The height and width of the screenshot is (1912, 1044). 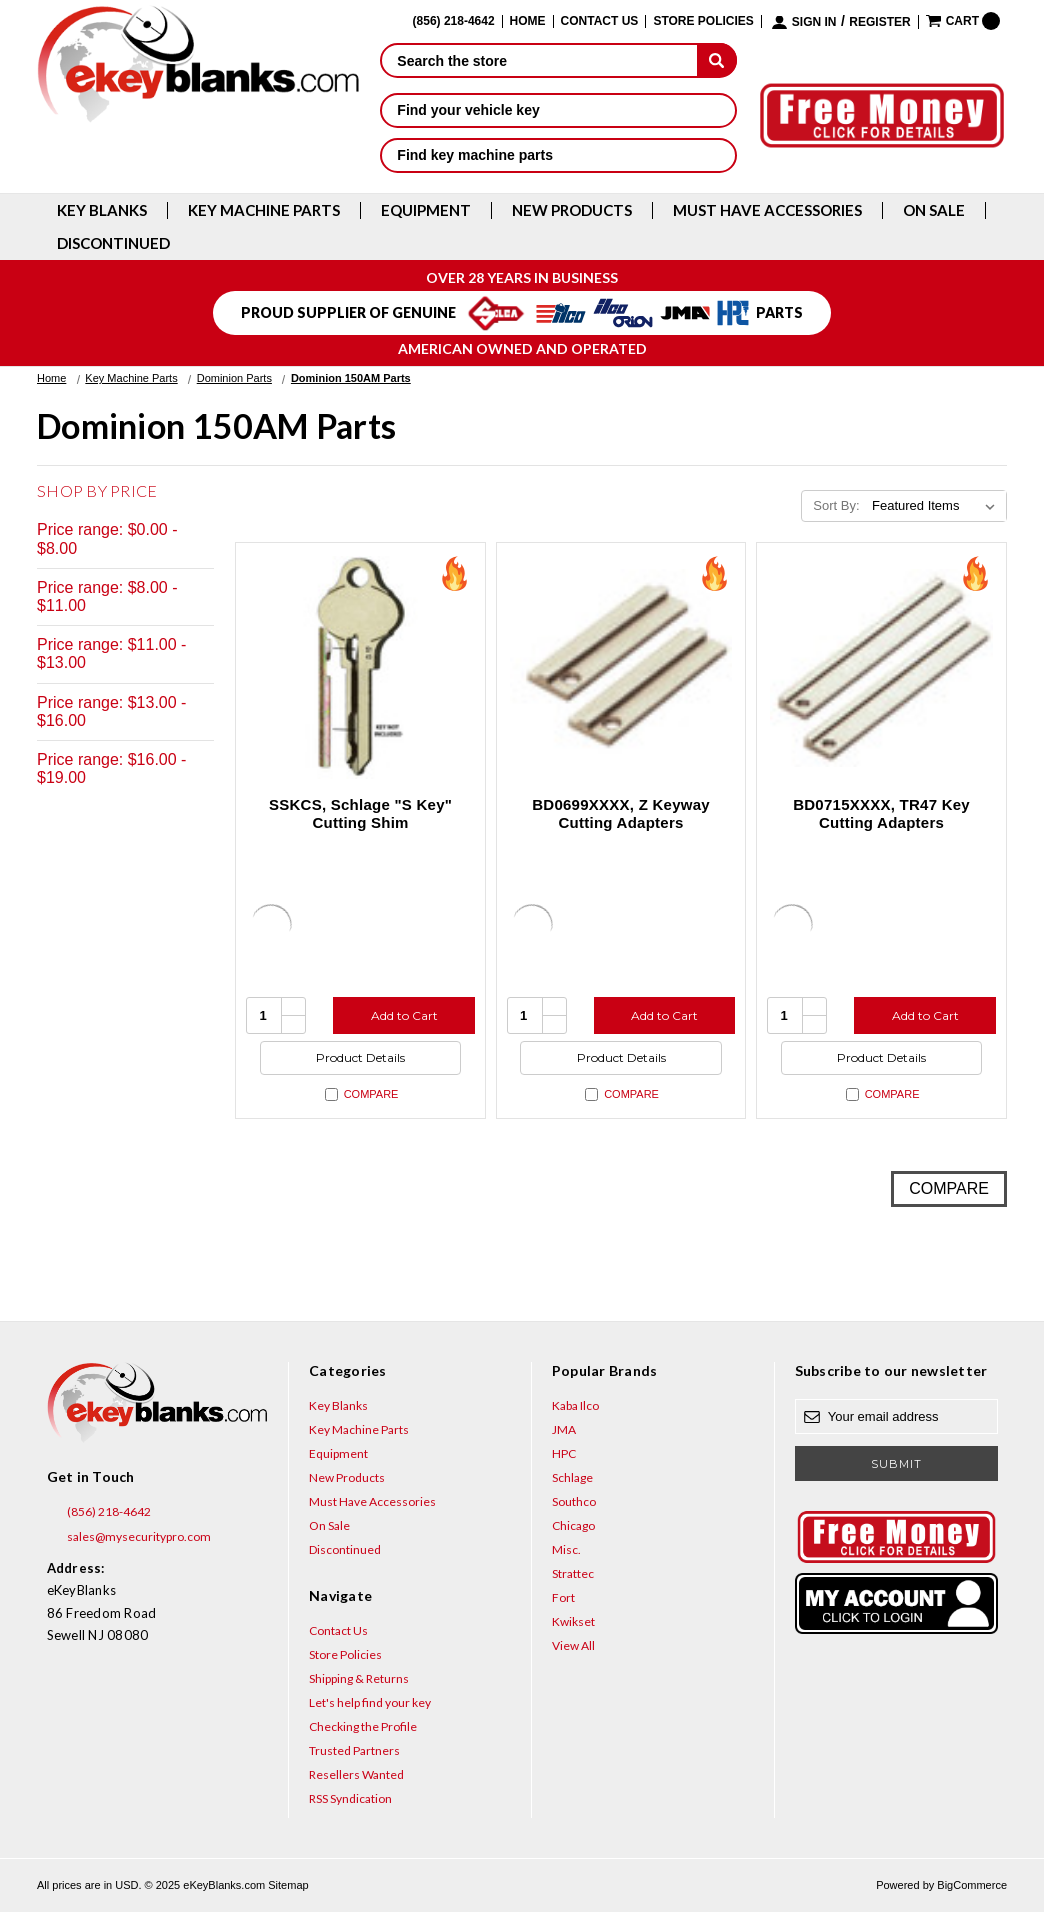 I want to click on Kwikset, so click(x=573, y=1621).